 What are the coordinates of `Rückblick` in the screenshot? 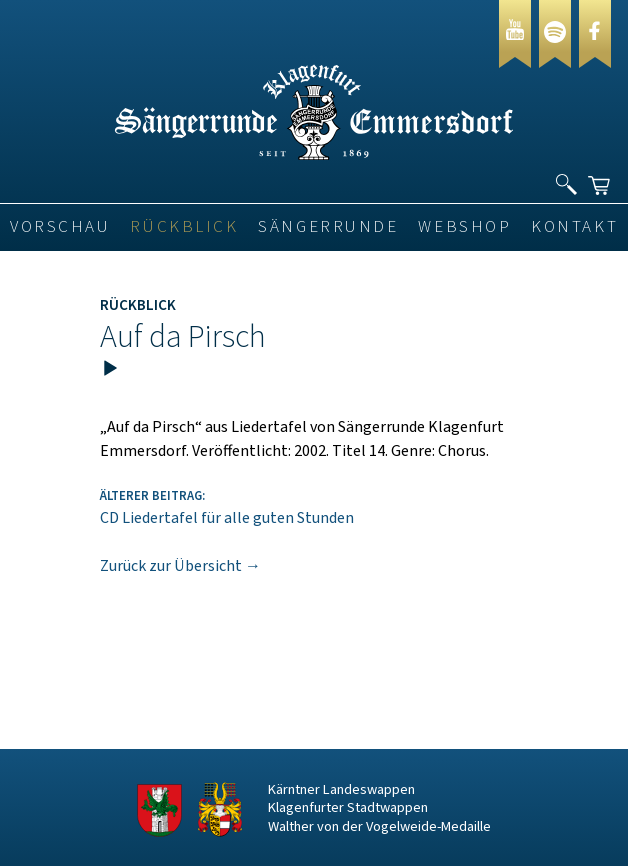 It's located at (184, 227).